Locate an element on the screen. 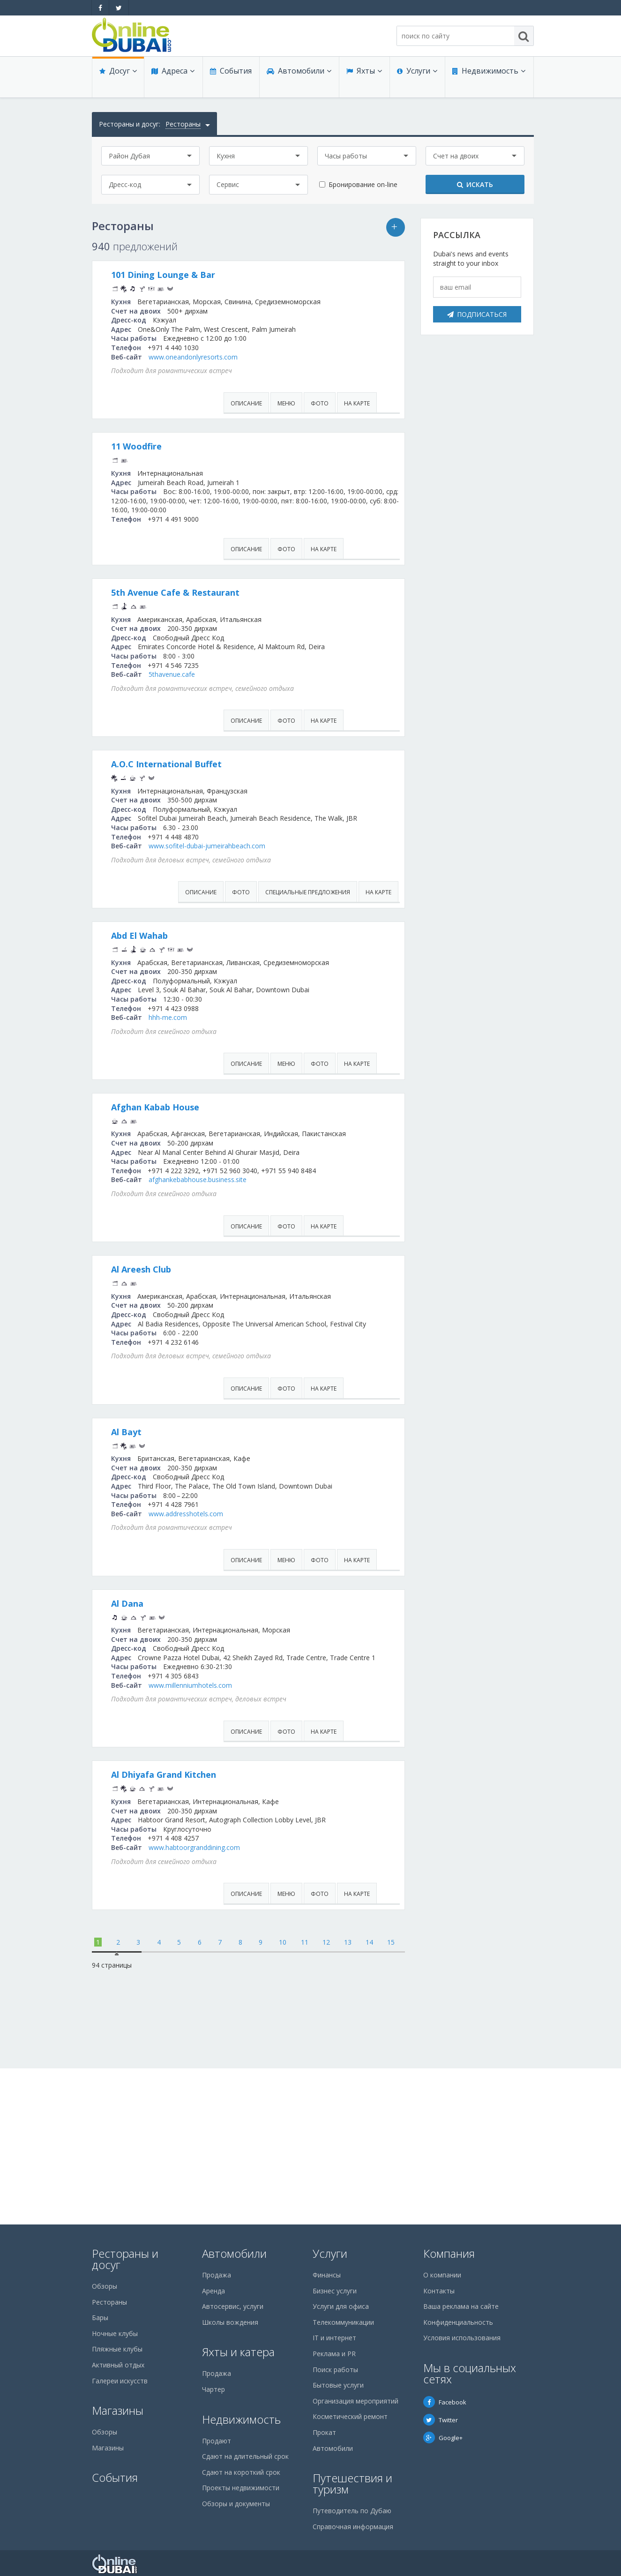 This screenshot has height=2576, width=621. Досуг is located at coordinates (116, 81).